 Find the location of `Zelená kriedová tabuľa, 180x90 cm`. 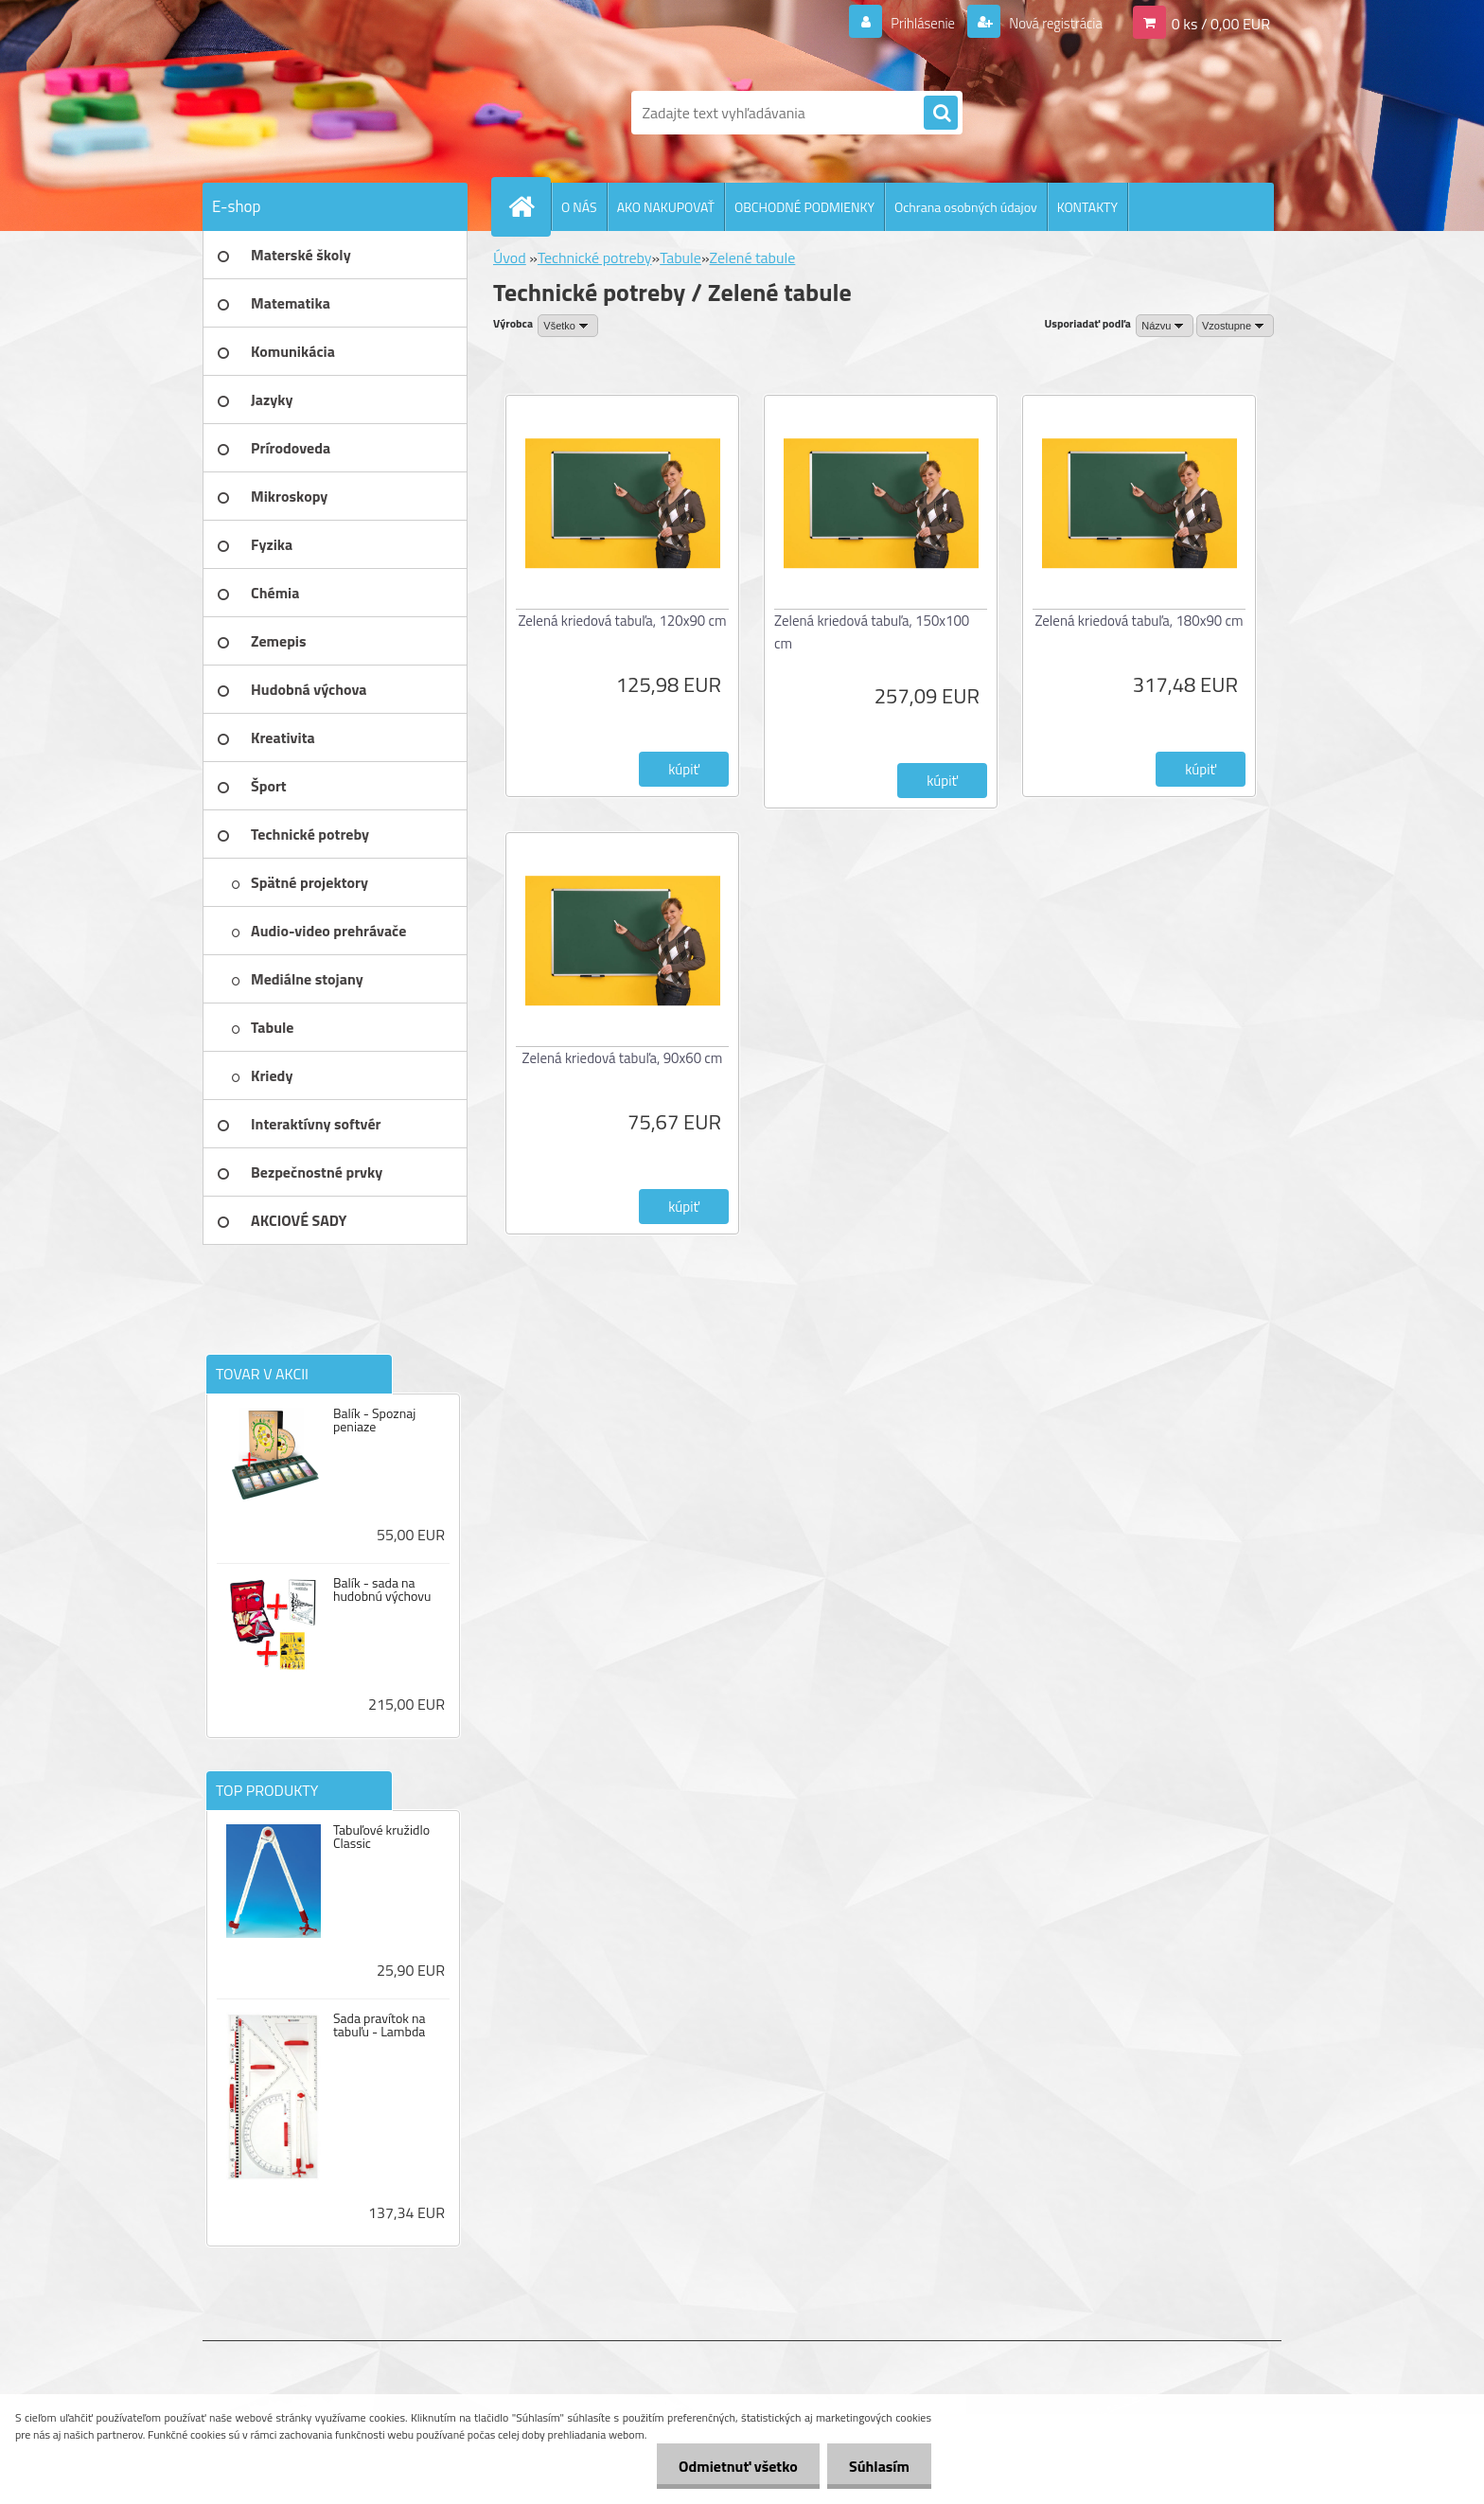

Zelená kriedová tabuľa, 180x90 cm is located at coordinates (1138, 620).